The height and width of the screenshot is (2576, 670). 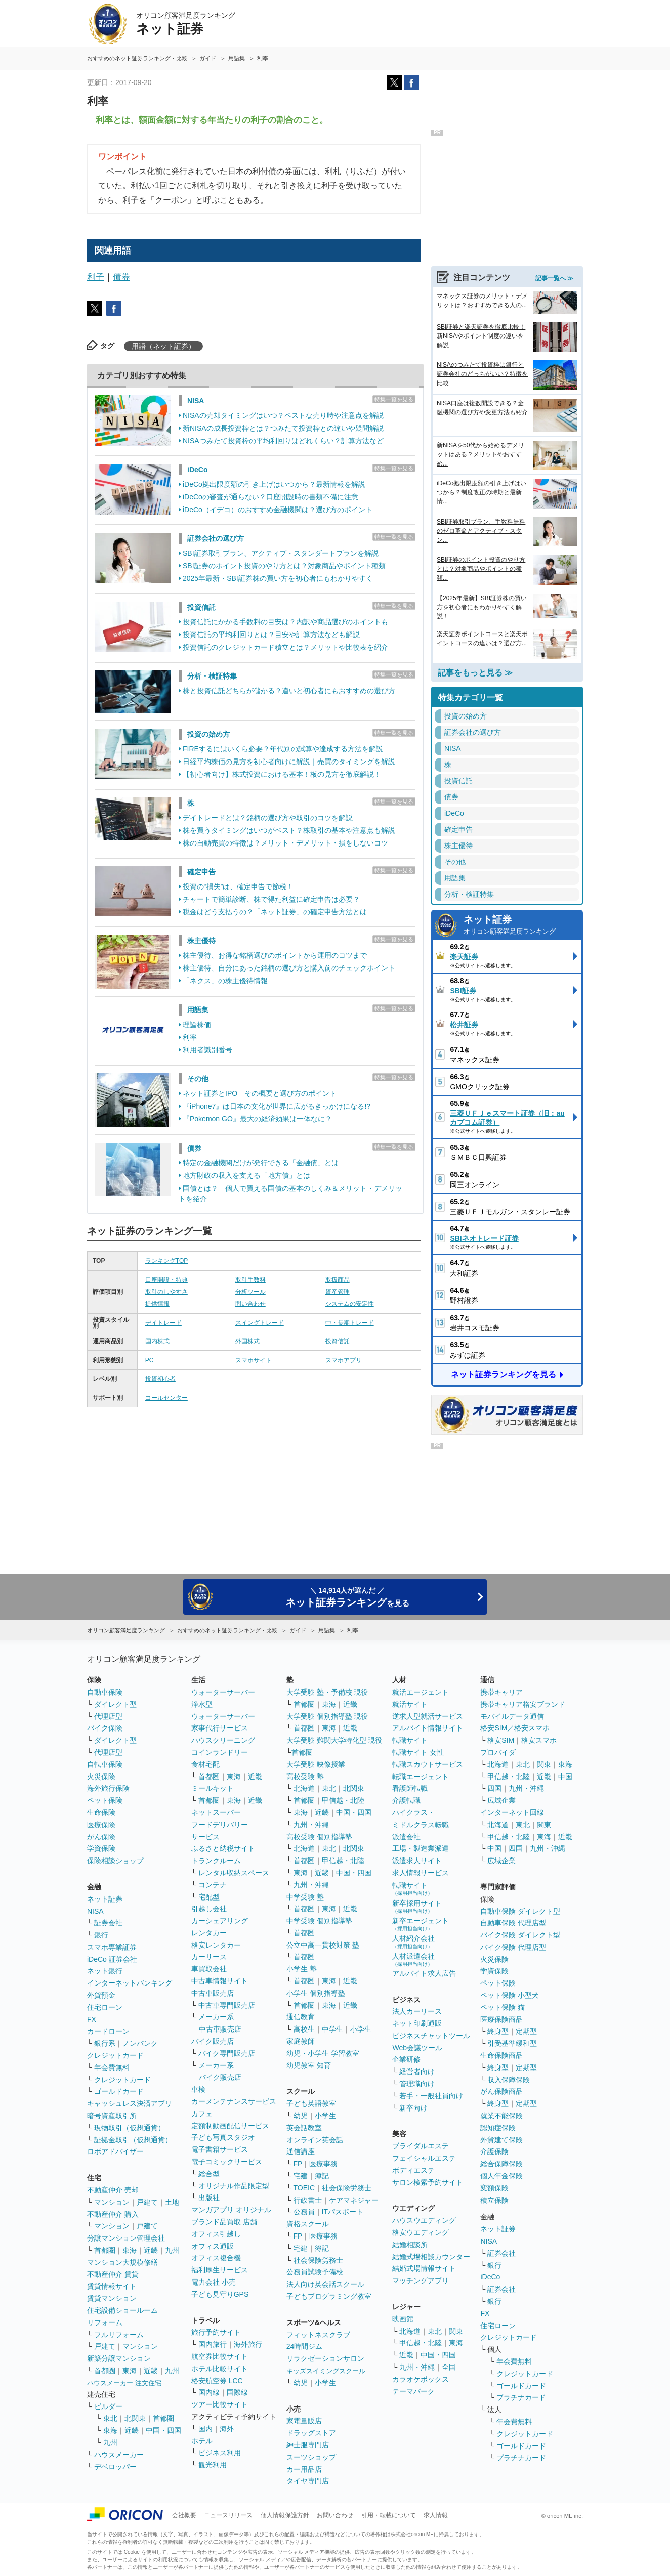 I want to click on 賃貸マンション, so click(x=112, y=2298).